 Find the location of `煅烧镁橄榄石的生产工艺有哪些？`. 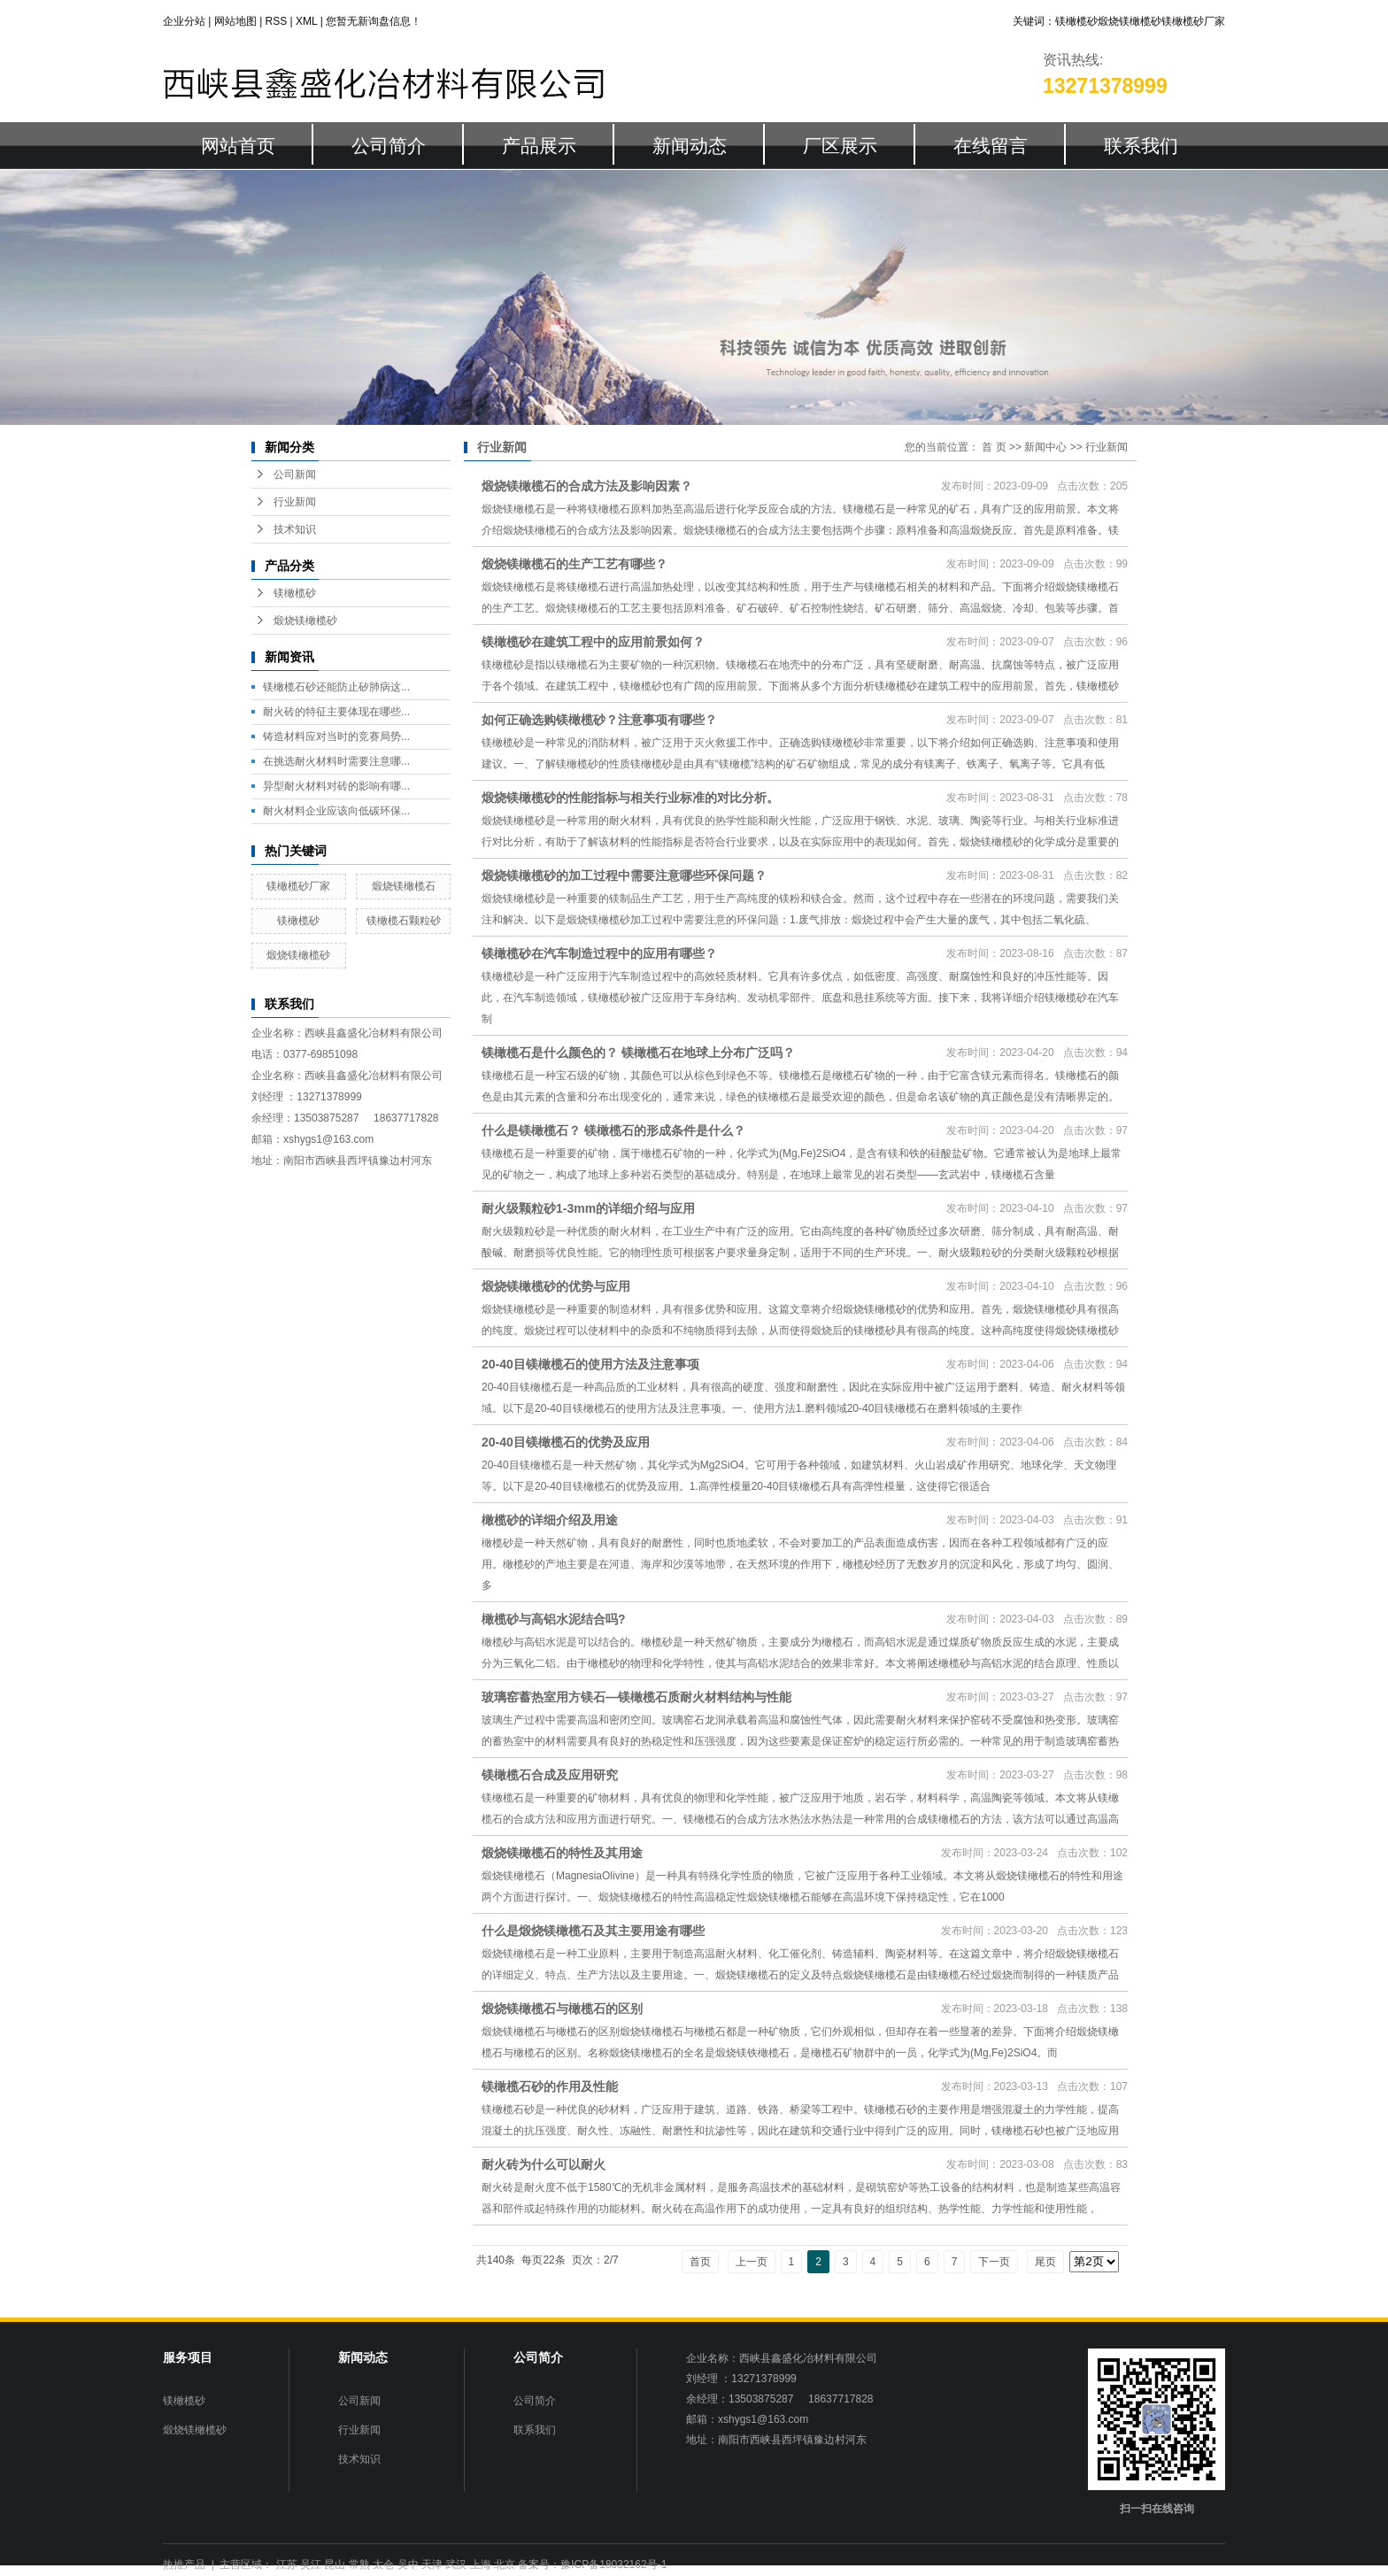

煅烧镁橄榄石的生产工艺有哪些？ is located at coordinates (574, 564).